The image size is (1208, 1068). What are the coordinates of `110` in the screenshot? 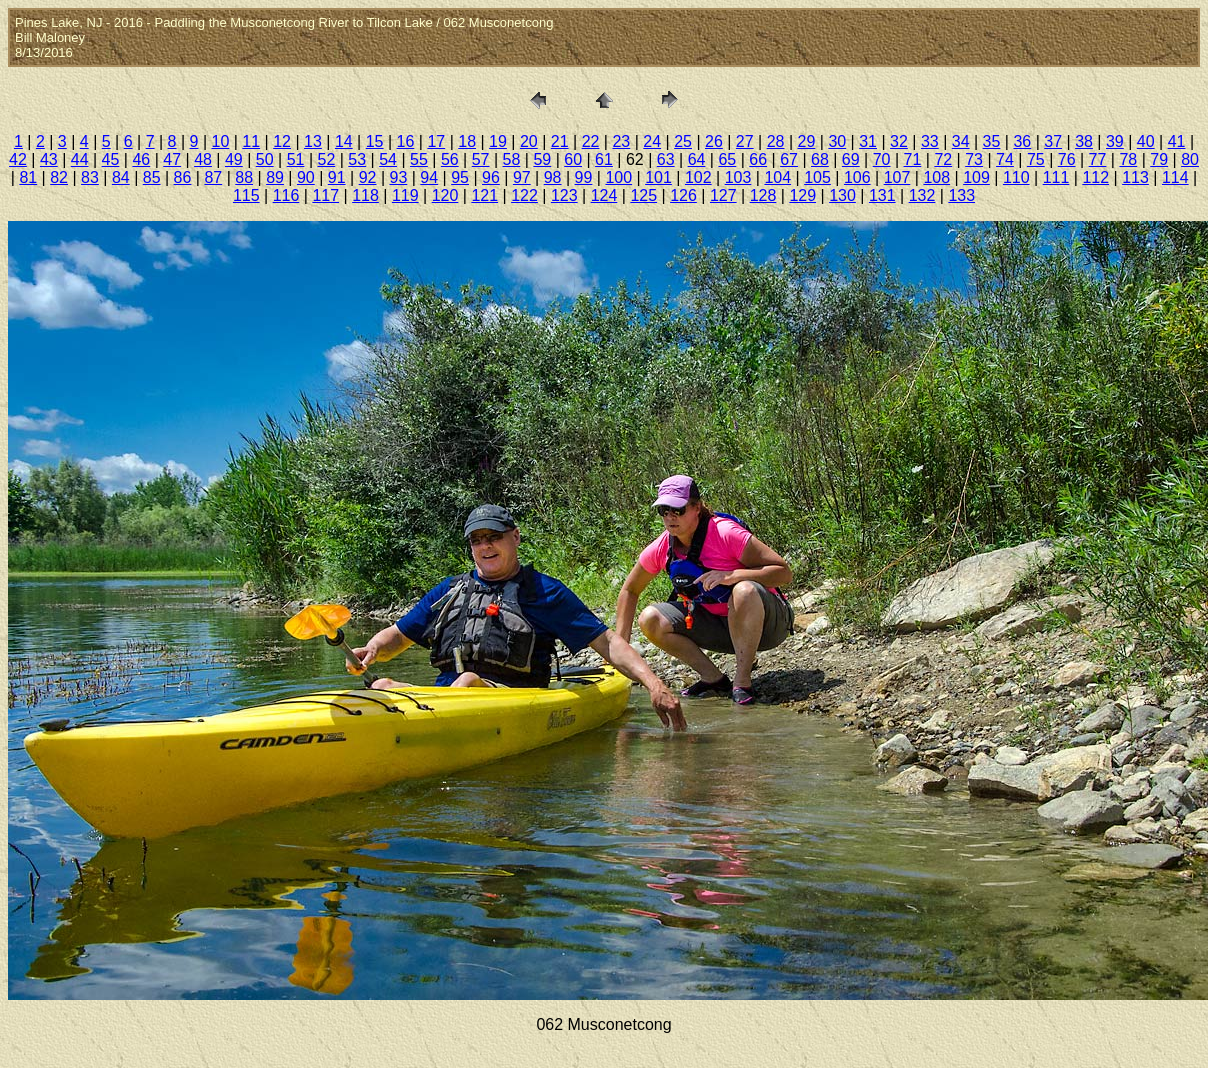 It's located at (1016, 177).